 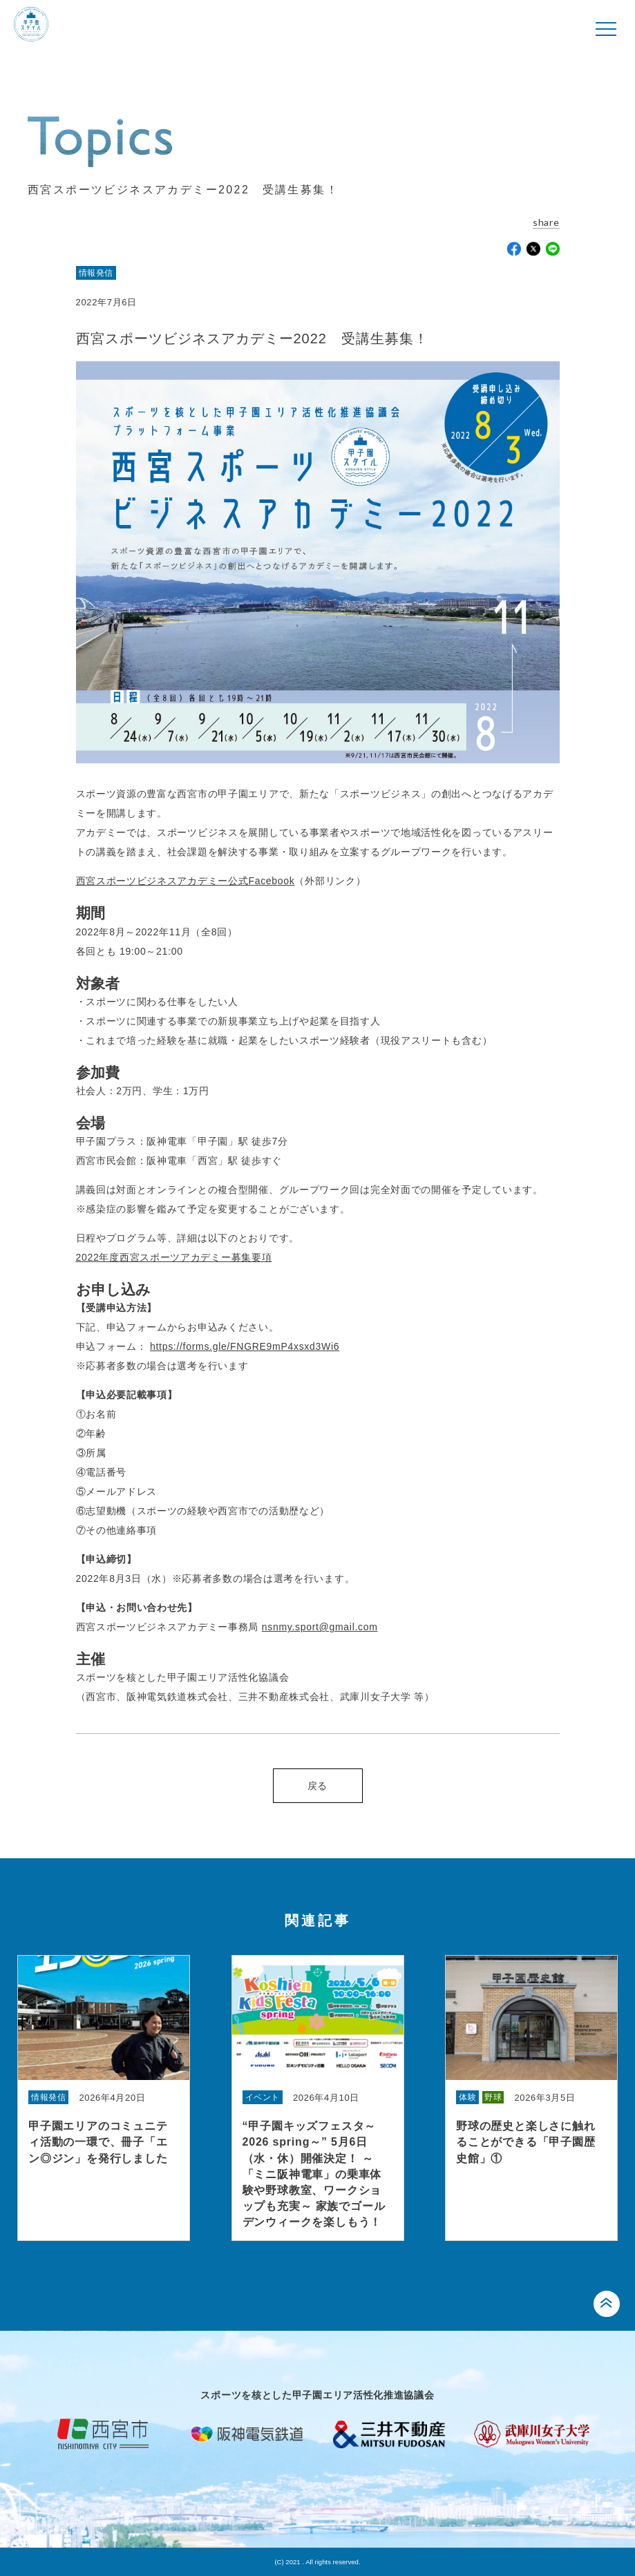 What do you see at coordinates (493, 2097) in the screenshot?
I see `野球` at bounding box center [493, 2097].